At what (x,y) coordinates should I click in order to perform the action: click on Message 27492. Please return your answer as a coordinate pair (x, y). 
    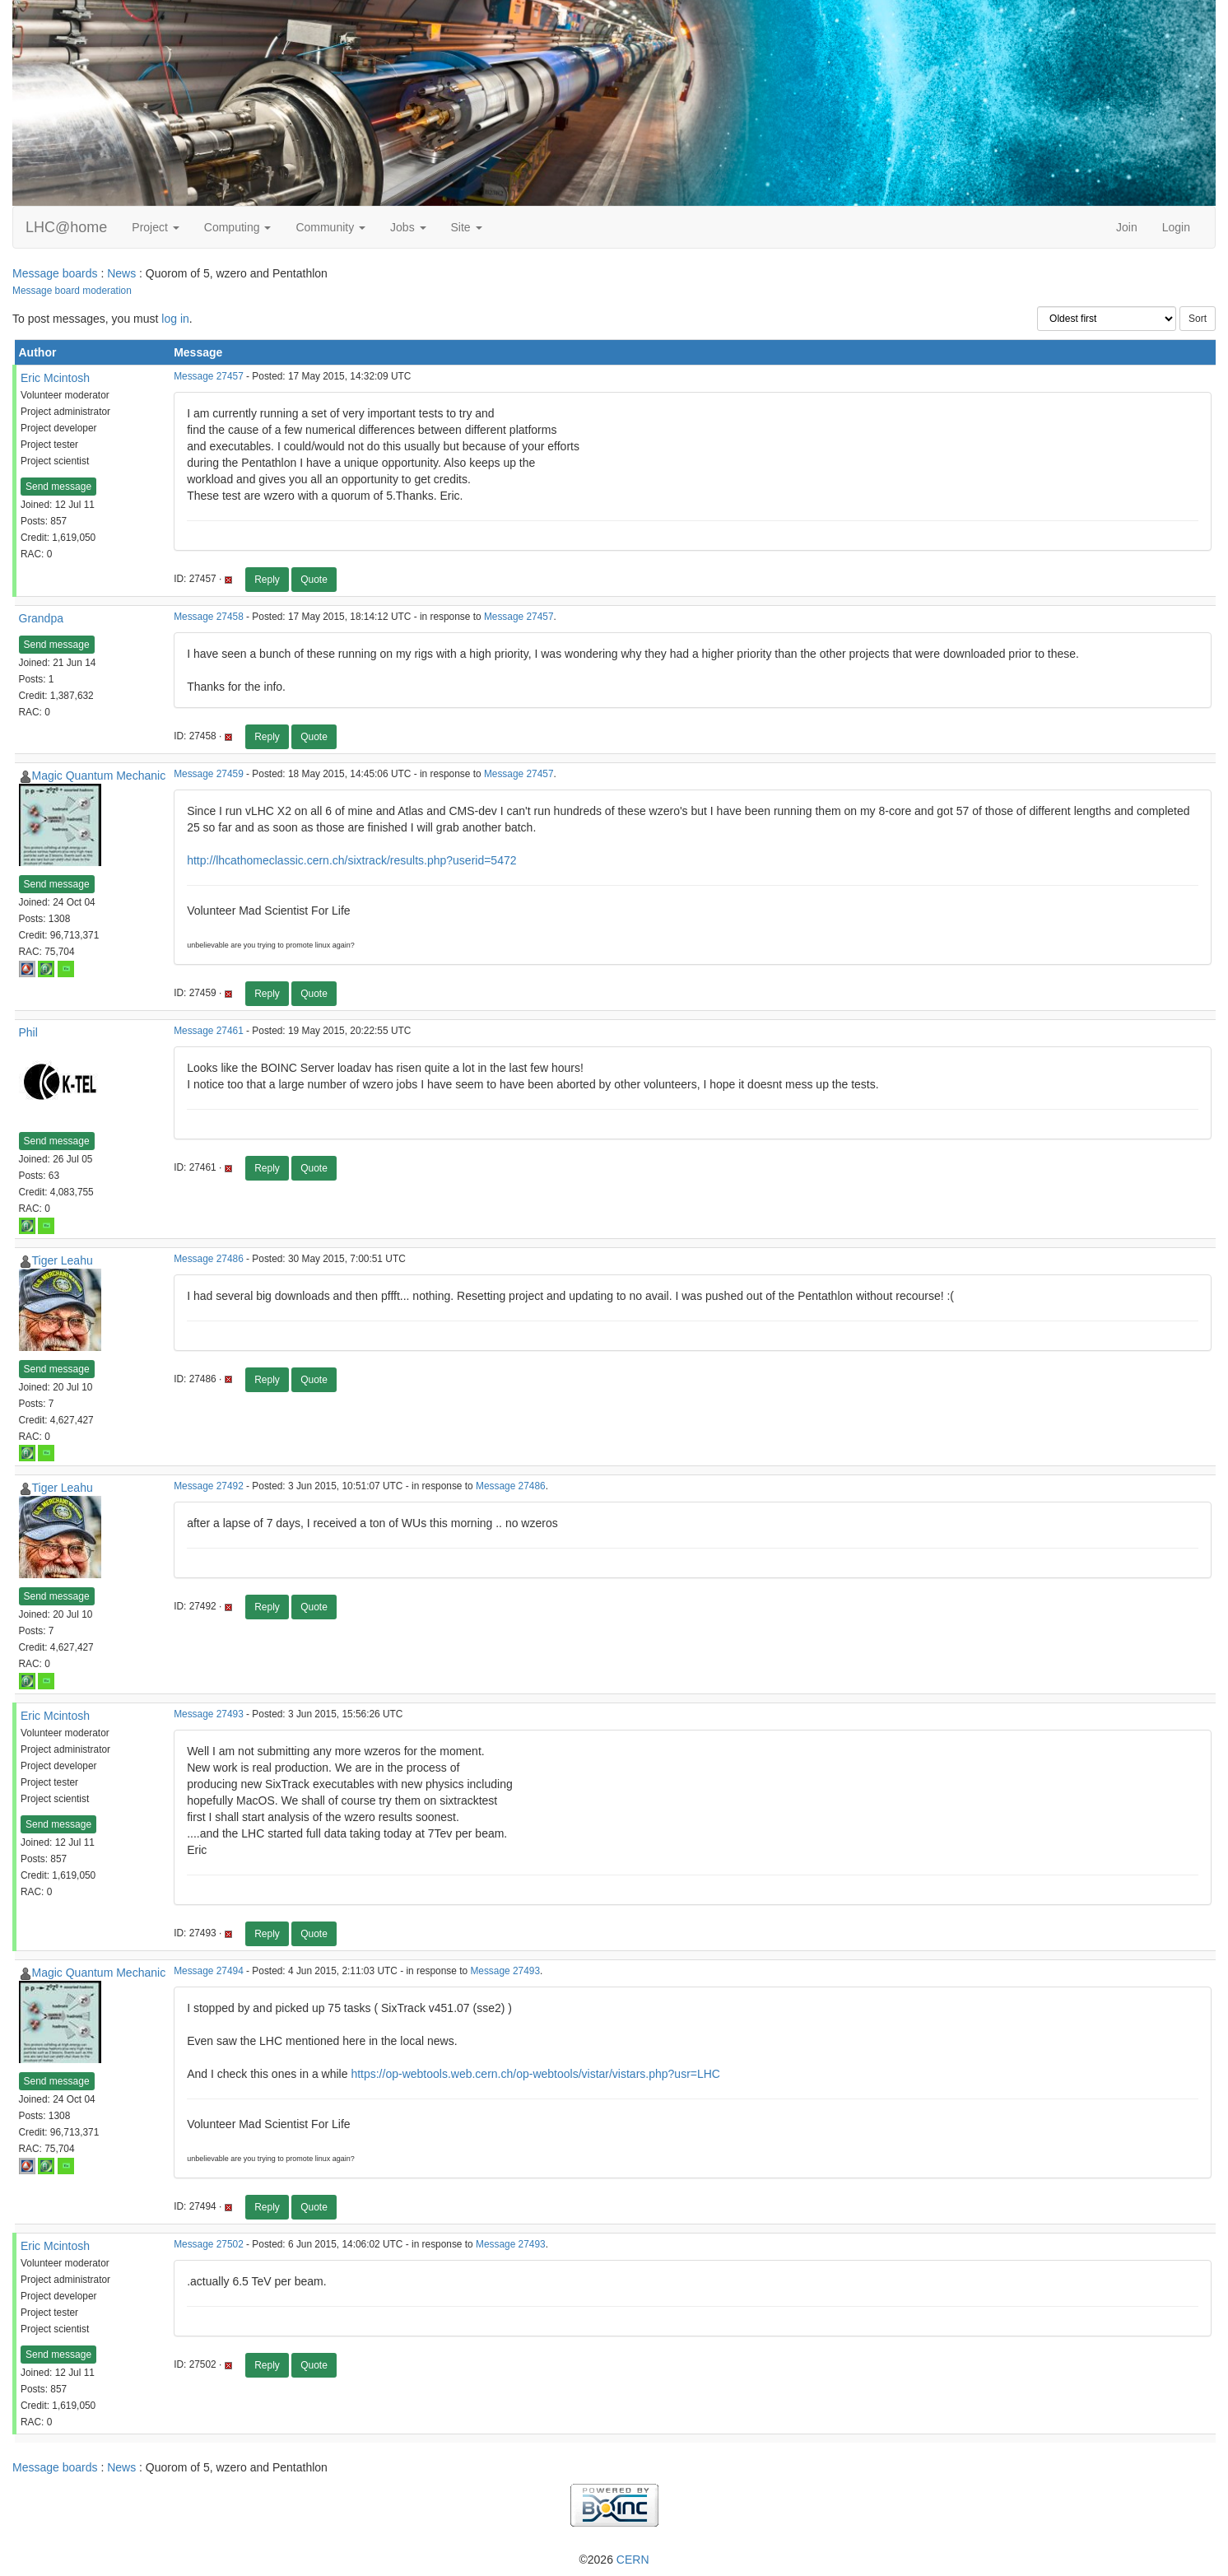
    Looking at the image, I should click on (209, 1486).